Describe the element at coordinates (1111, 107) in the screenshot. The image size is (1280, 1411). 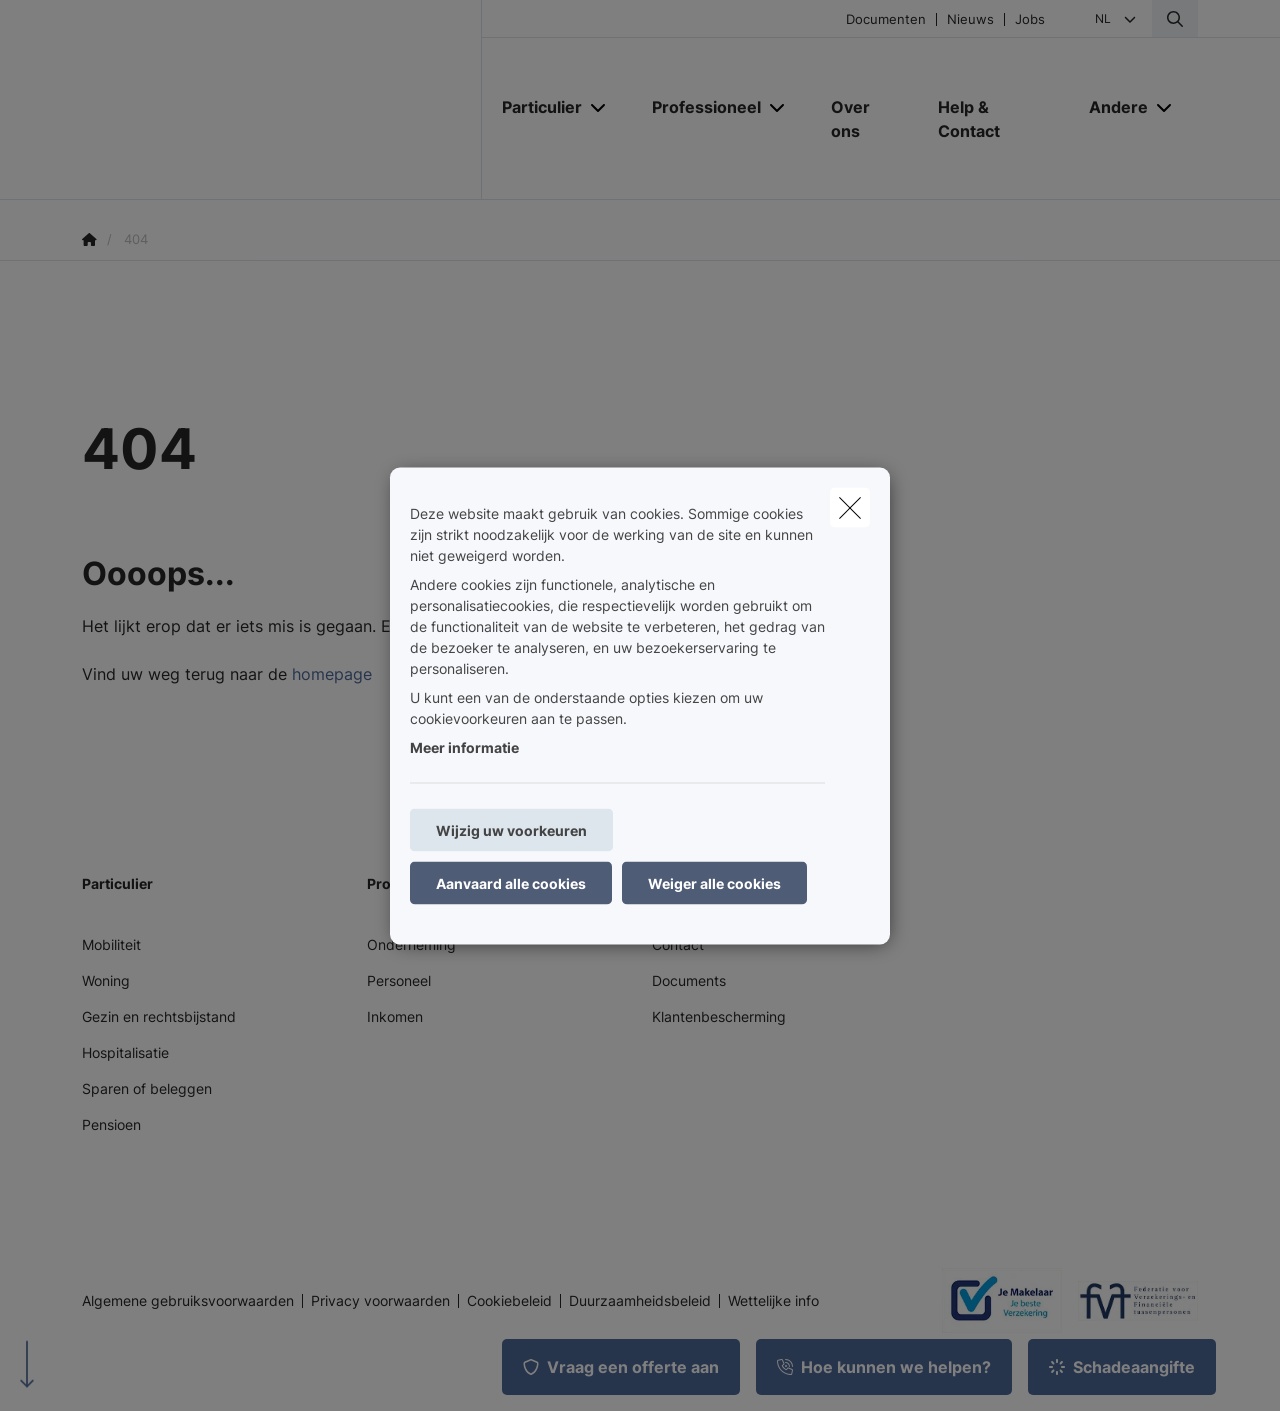
I see `[Andere]` at that location.